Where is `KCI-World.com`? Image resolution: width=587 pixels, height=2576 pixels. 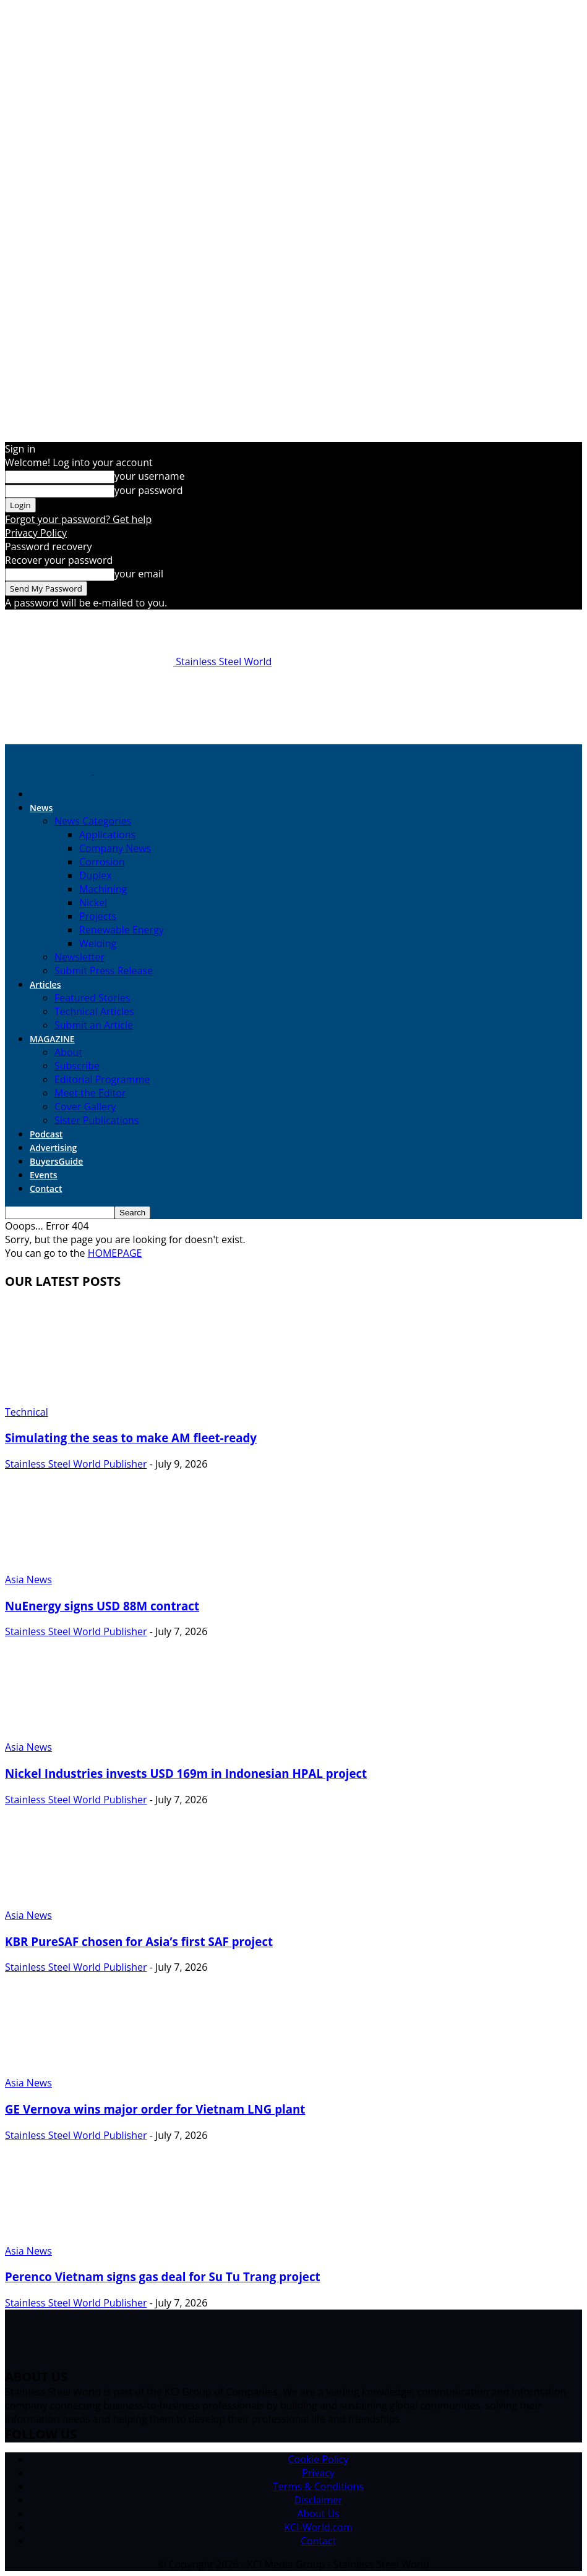 KCI-World.com is located at coordinates (318, 2527).